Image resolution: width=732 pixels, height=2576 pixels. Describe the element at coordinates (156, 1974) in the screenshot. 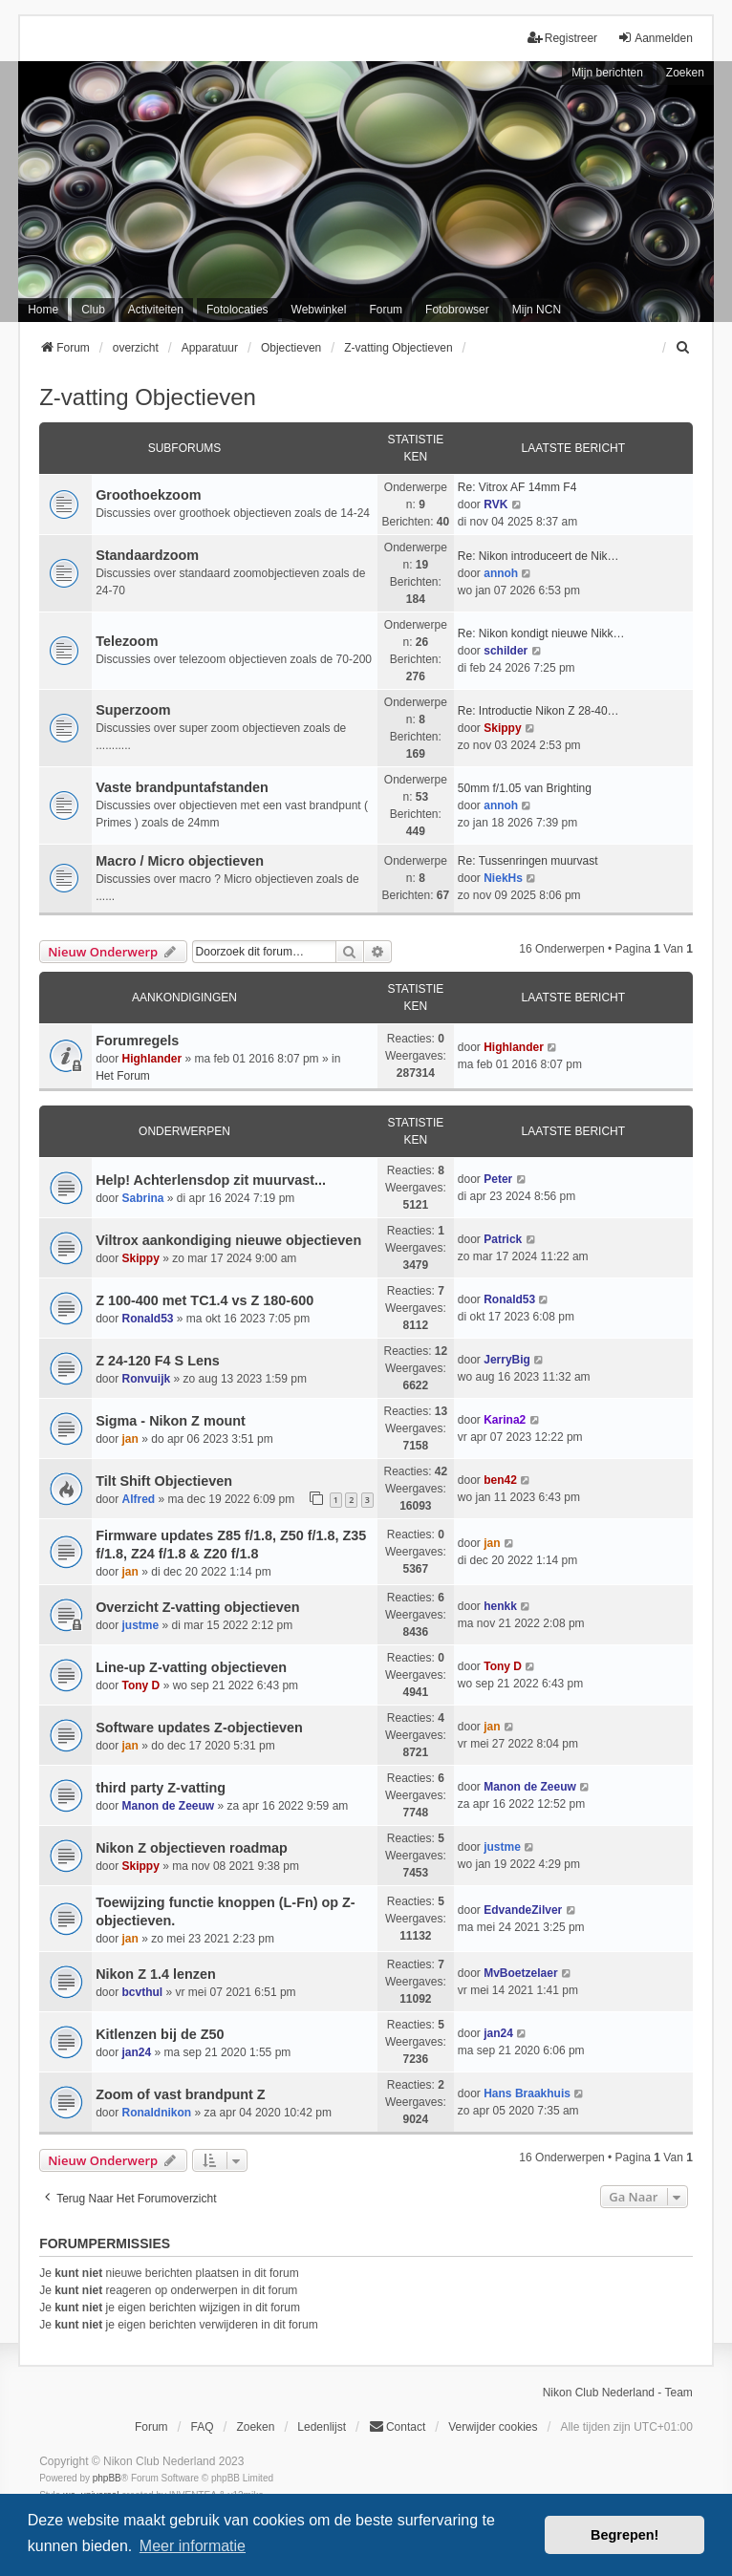

I see `Nikon Z 1.4 lenzen` at that location.